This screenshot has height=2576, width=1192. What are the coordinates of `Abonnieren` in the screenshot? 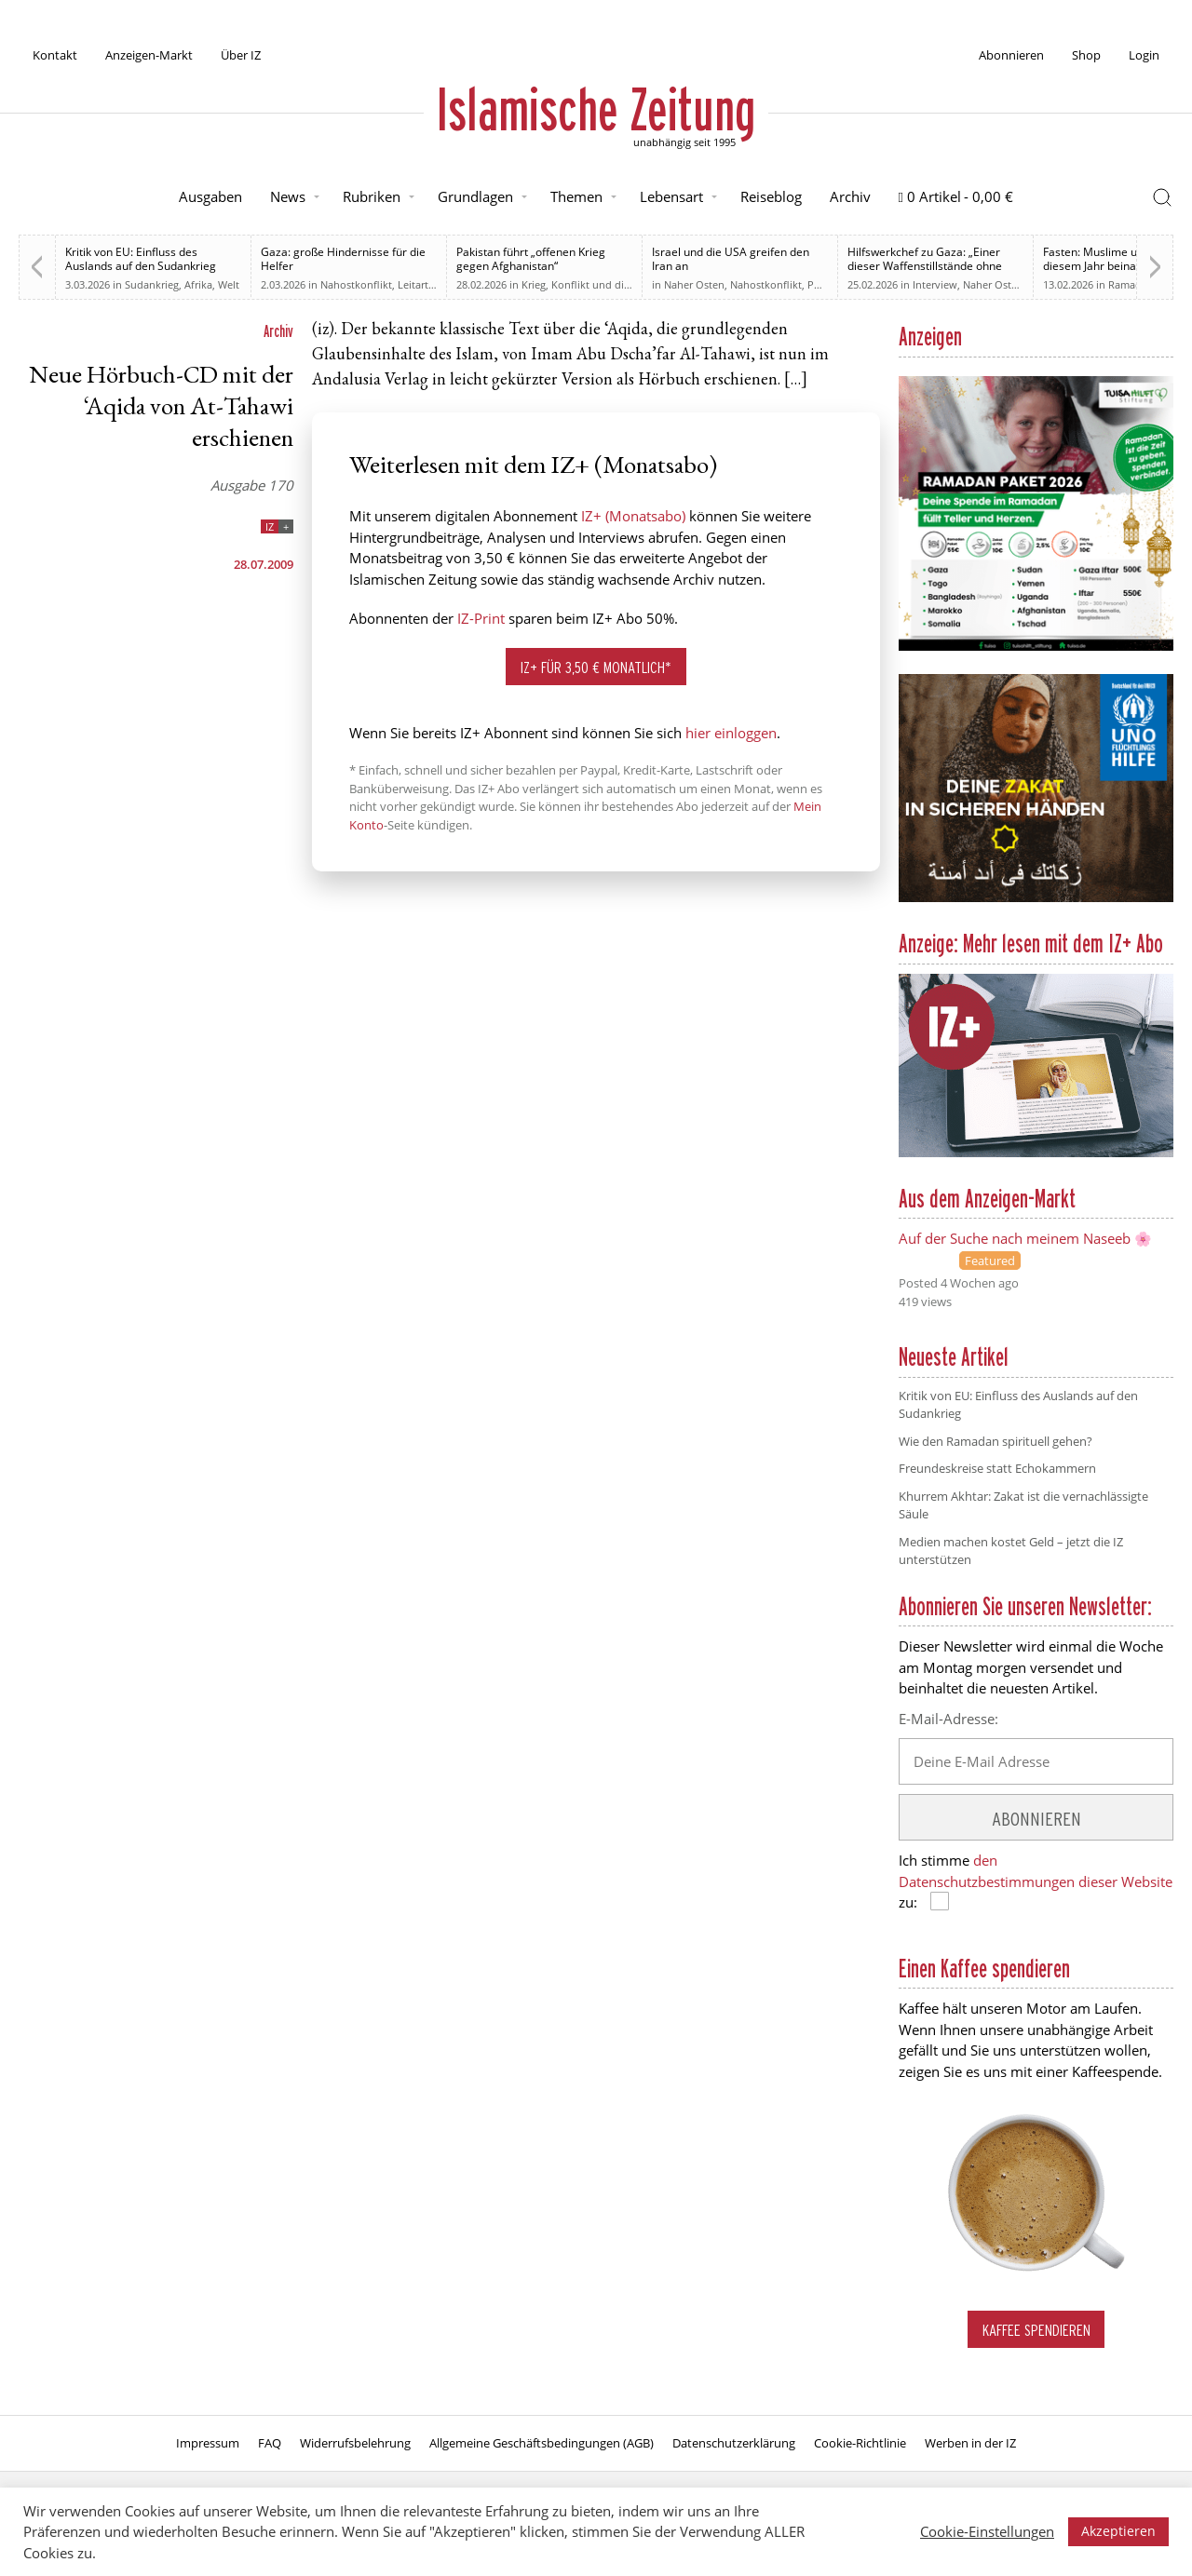 It's located at (1011, 55).